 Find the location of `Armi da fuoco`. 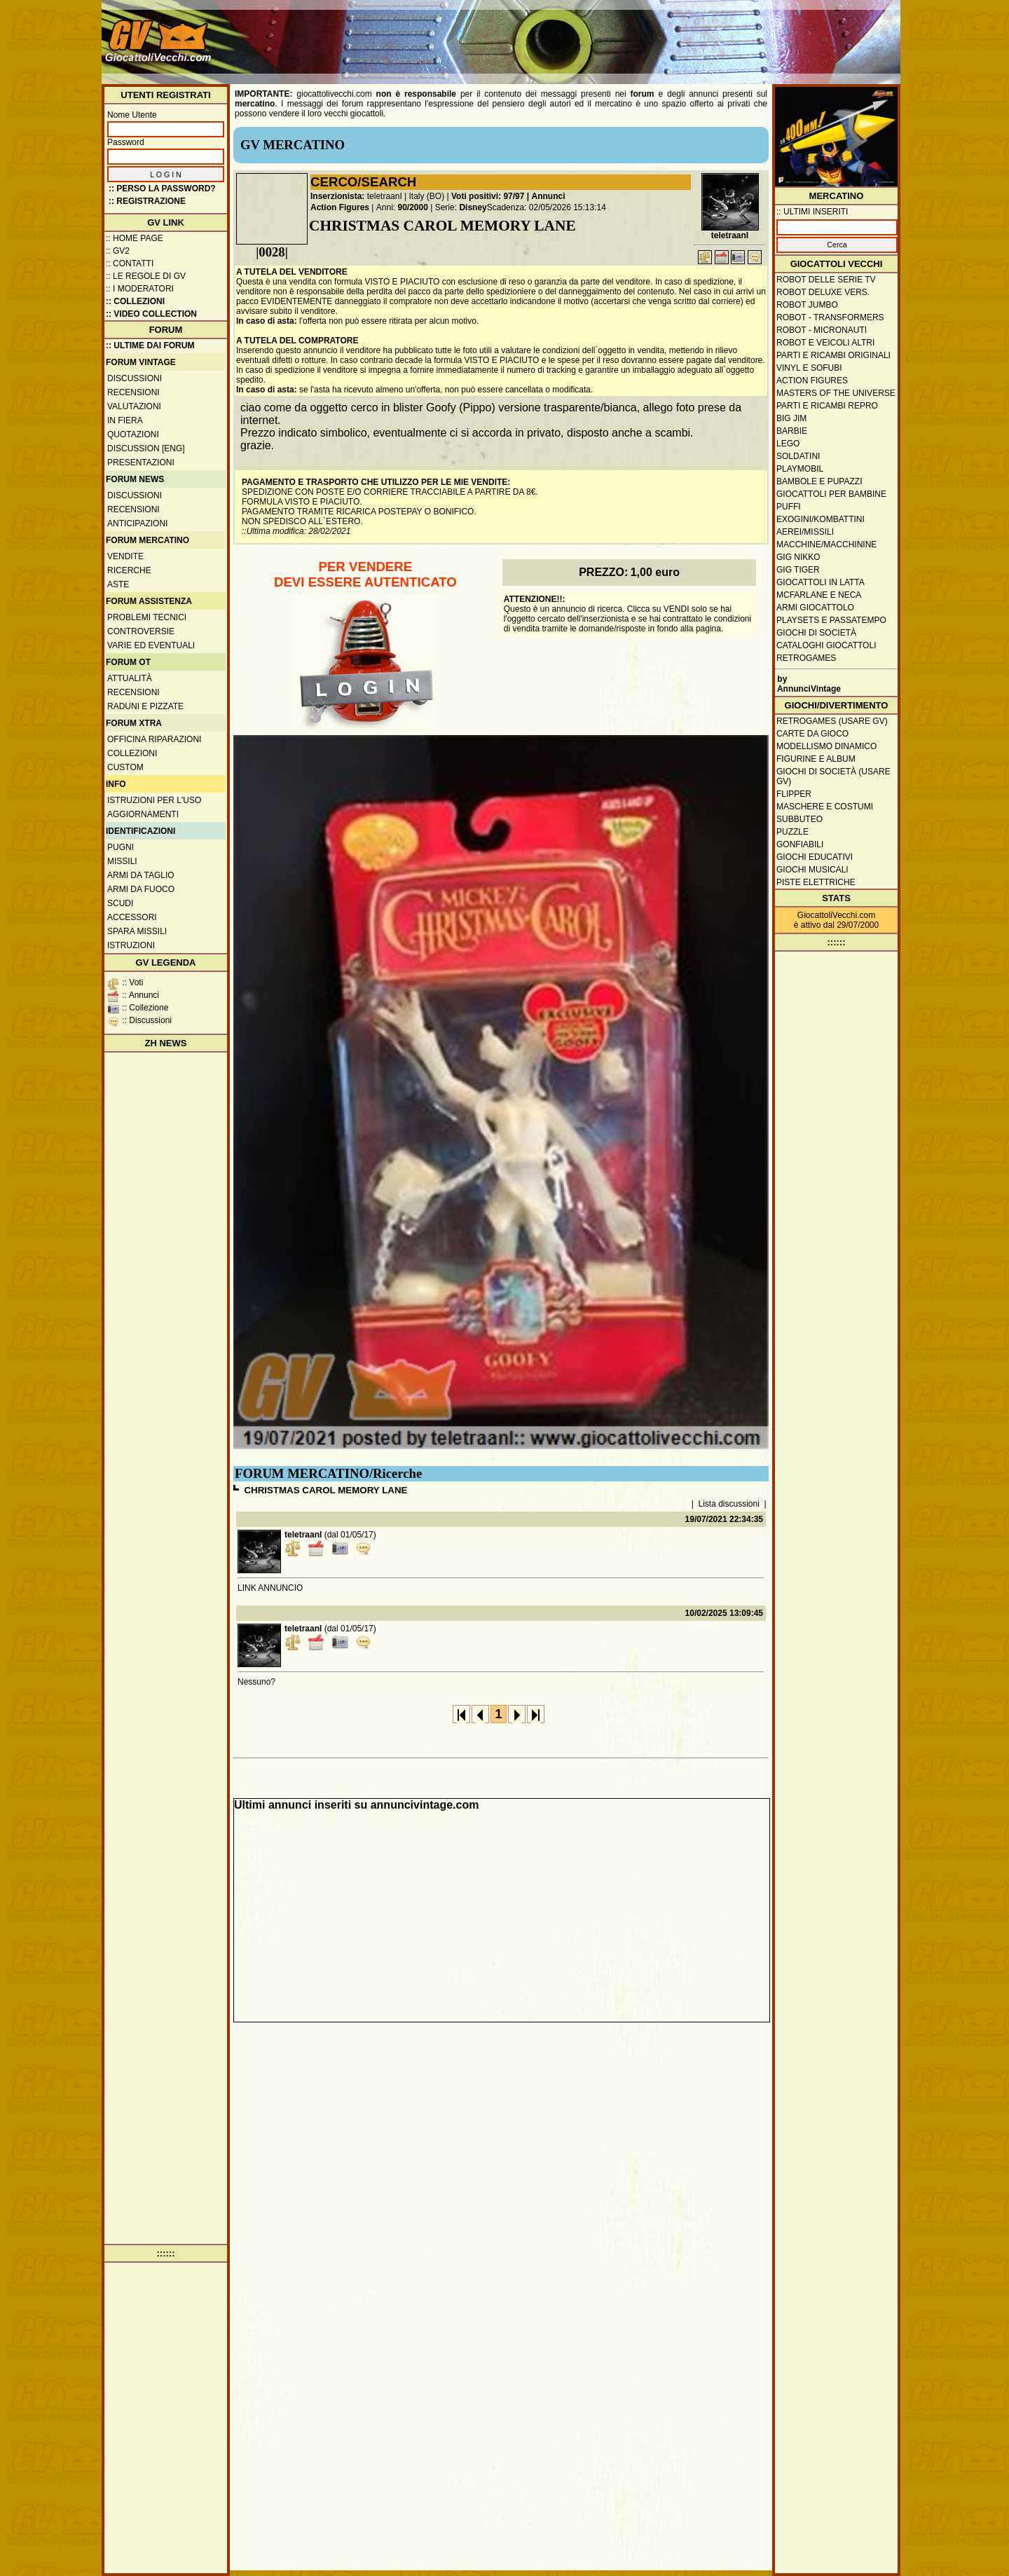

Armi da fuoco is located at coordinates (140, 889).